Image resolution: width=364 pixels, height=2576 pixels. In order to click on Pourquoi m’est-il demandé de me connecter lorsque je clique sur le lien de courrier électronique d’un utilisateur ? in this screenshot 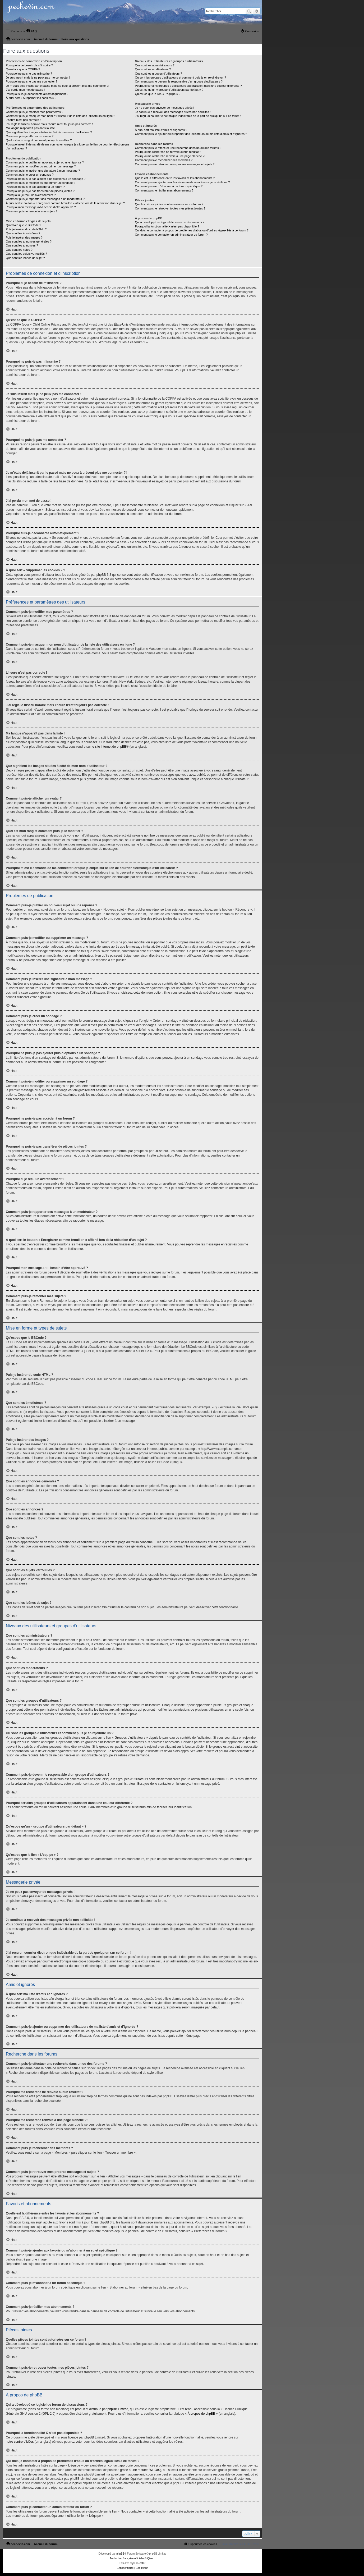, I will do `click(67, 146)`.